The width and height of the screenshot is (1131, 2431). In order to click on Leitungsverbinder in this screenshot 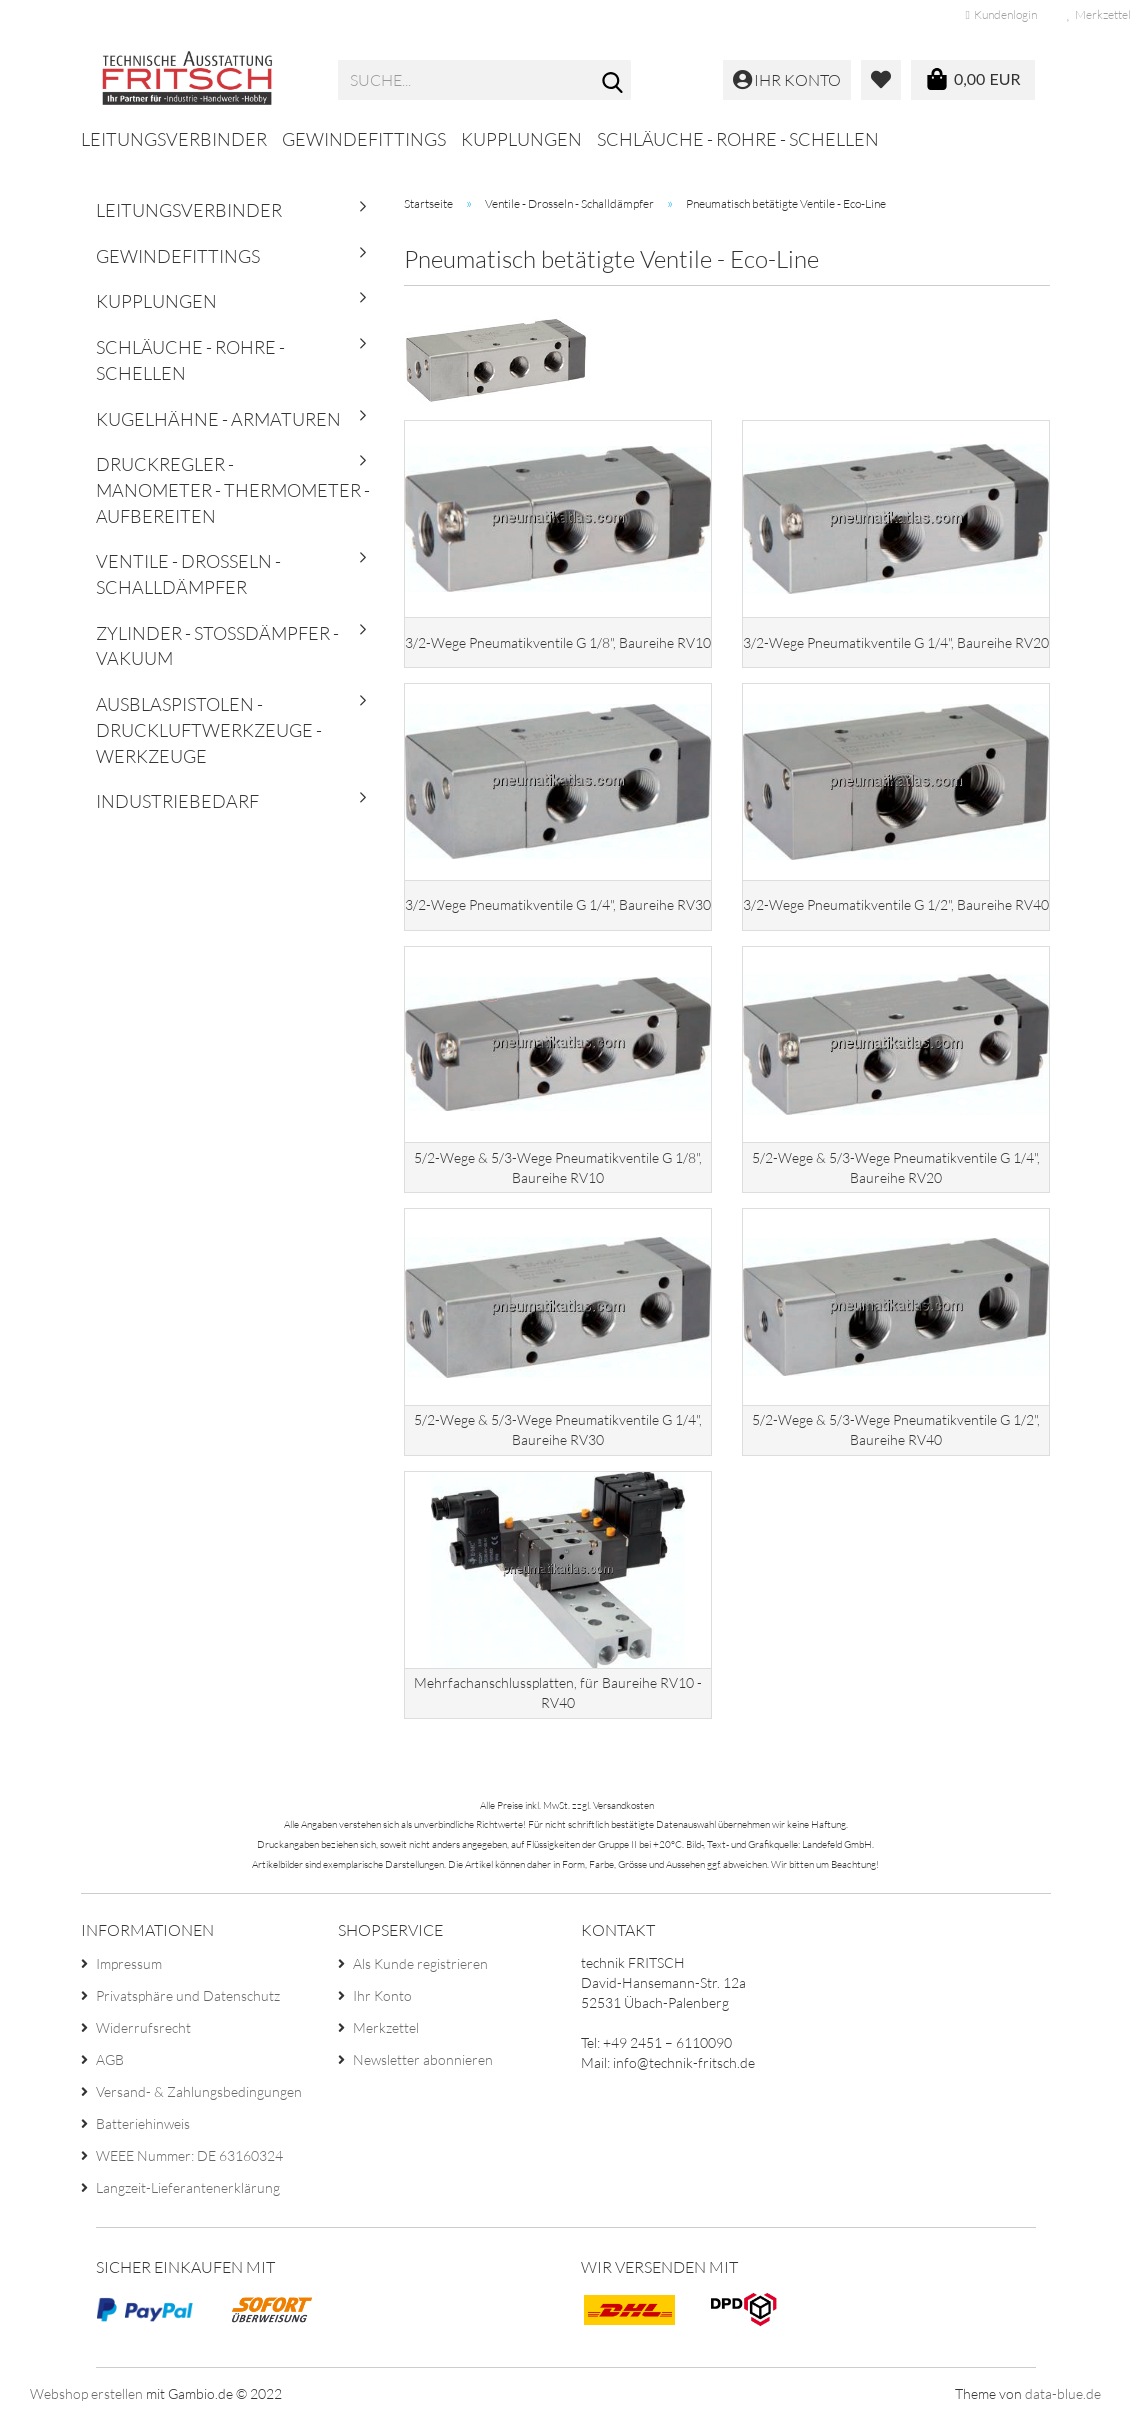, I will do `click(174, 139)`.